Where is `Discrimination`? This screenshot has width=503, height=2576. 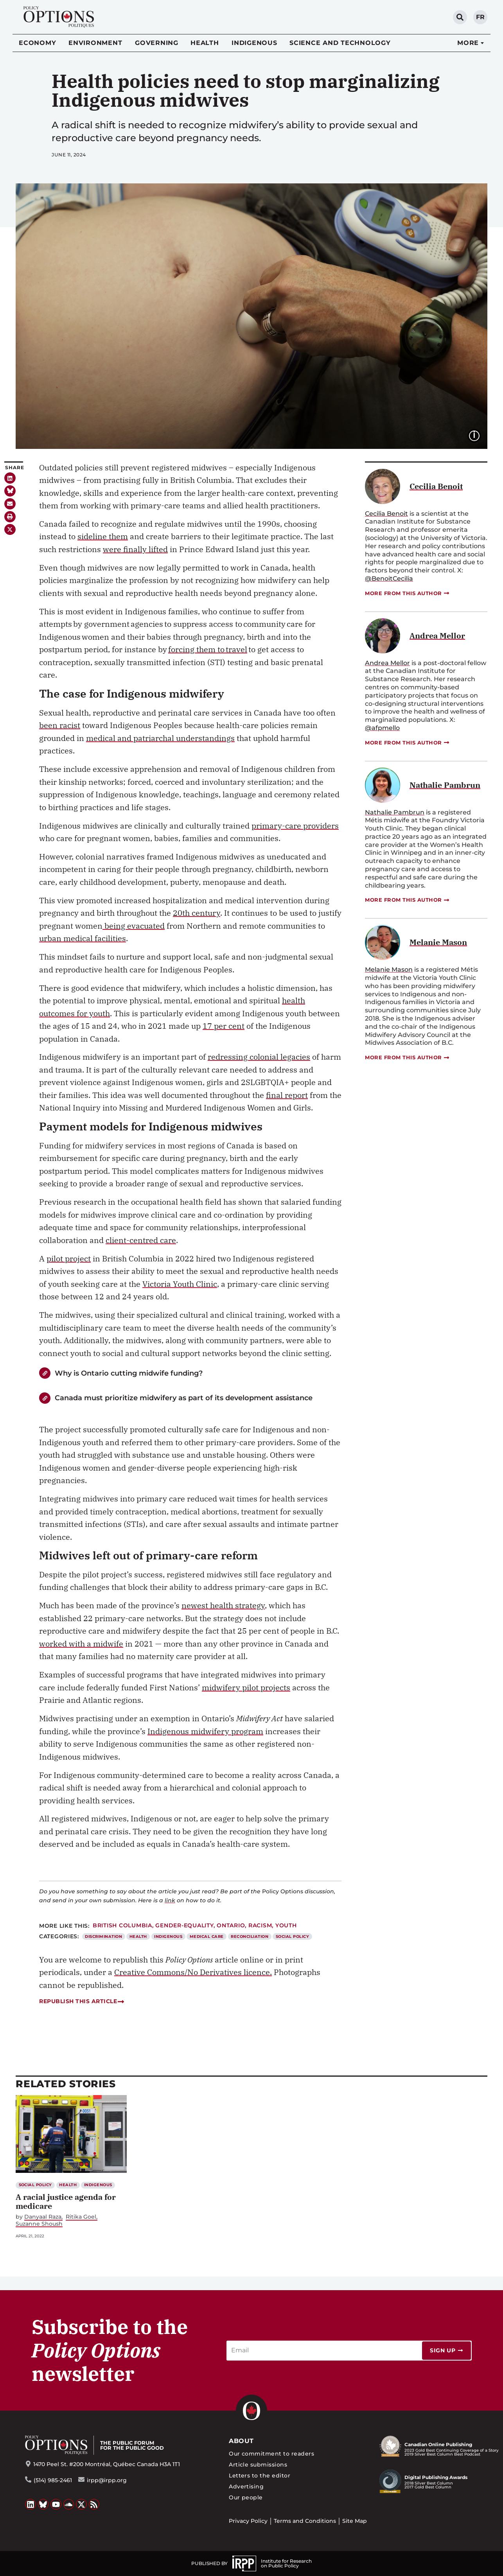 Discrimination is located at coordinates (103, 1936).